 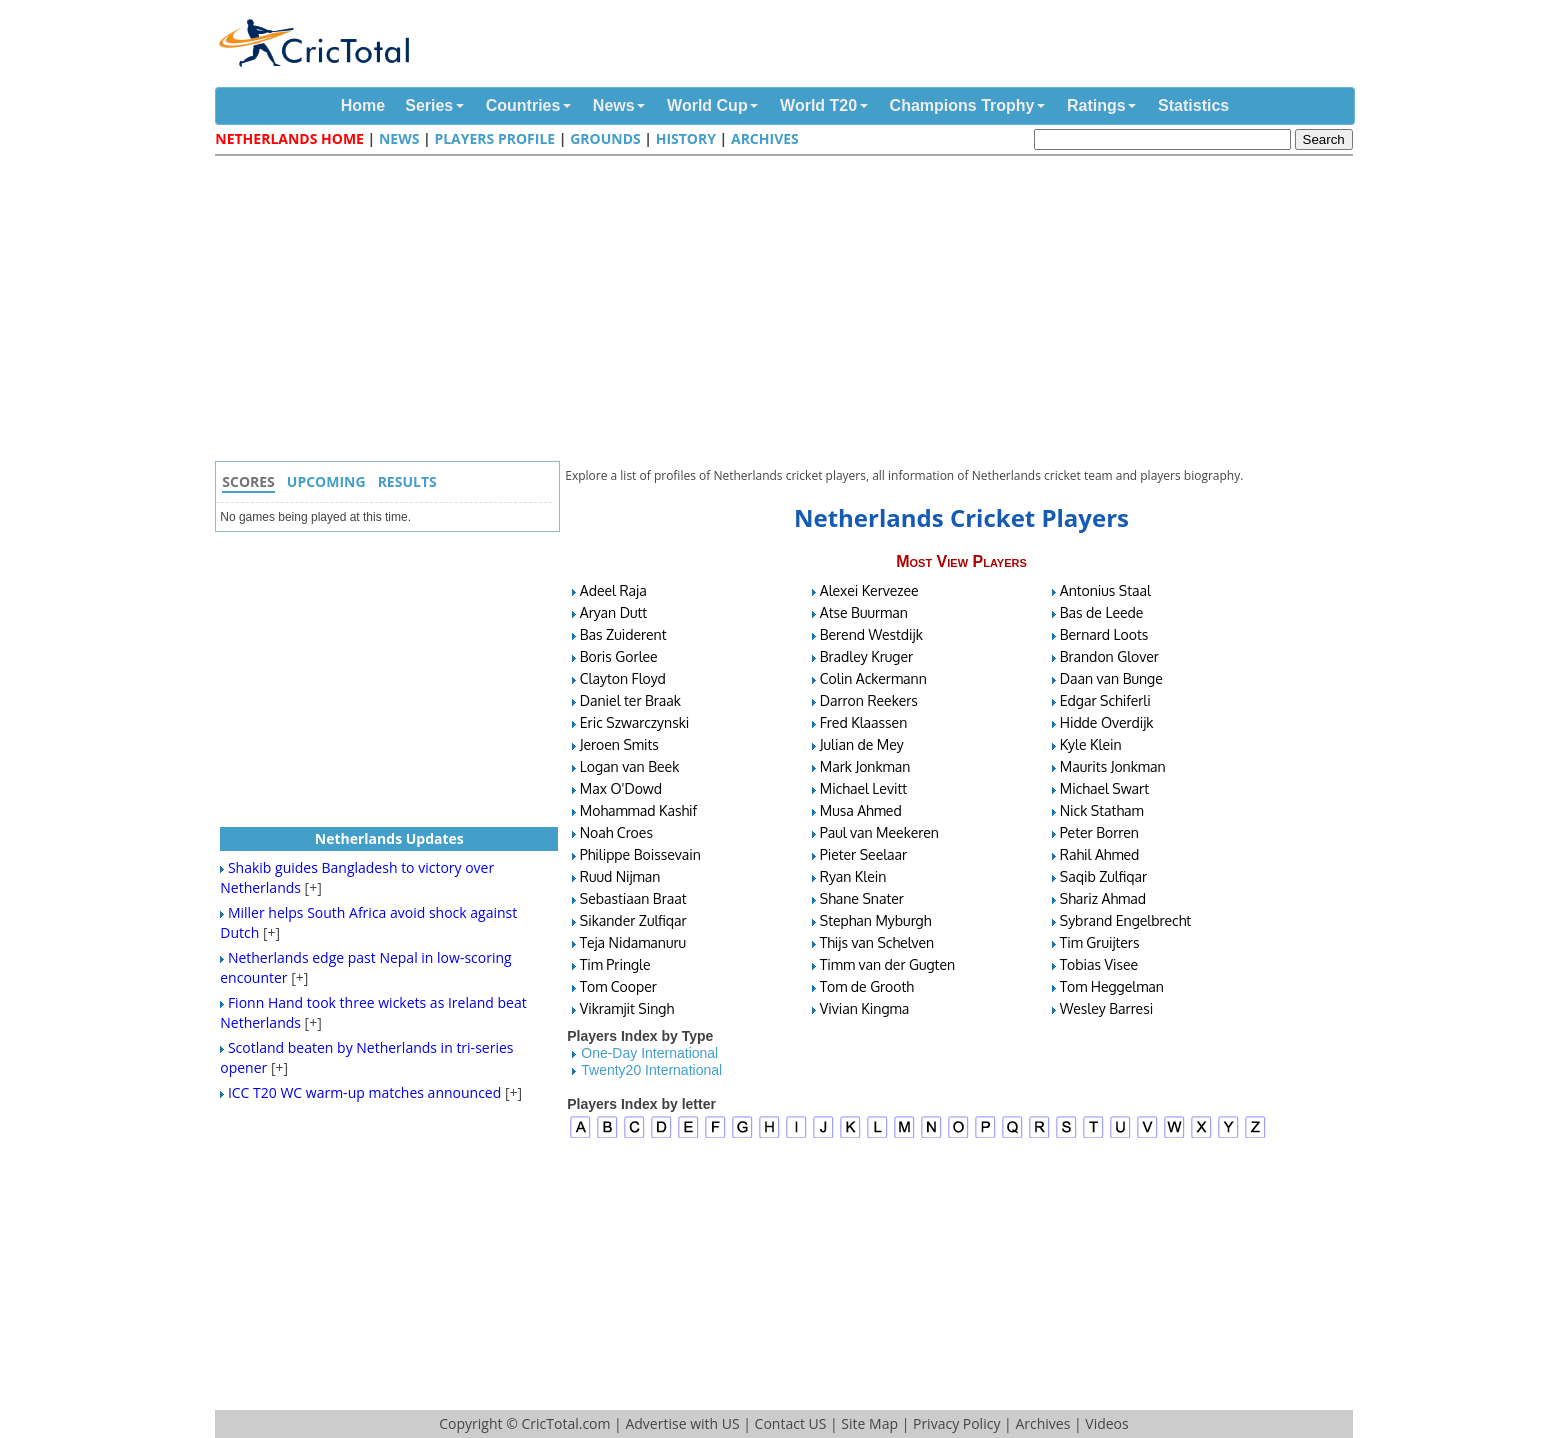 What do you see at coordinates (682, 1423) in the screenshot?
I see `Advertise with US` at bounding box center [682, 1423].